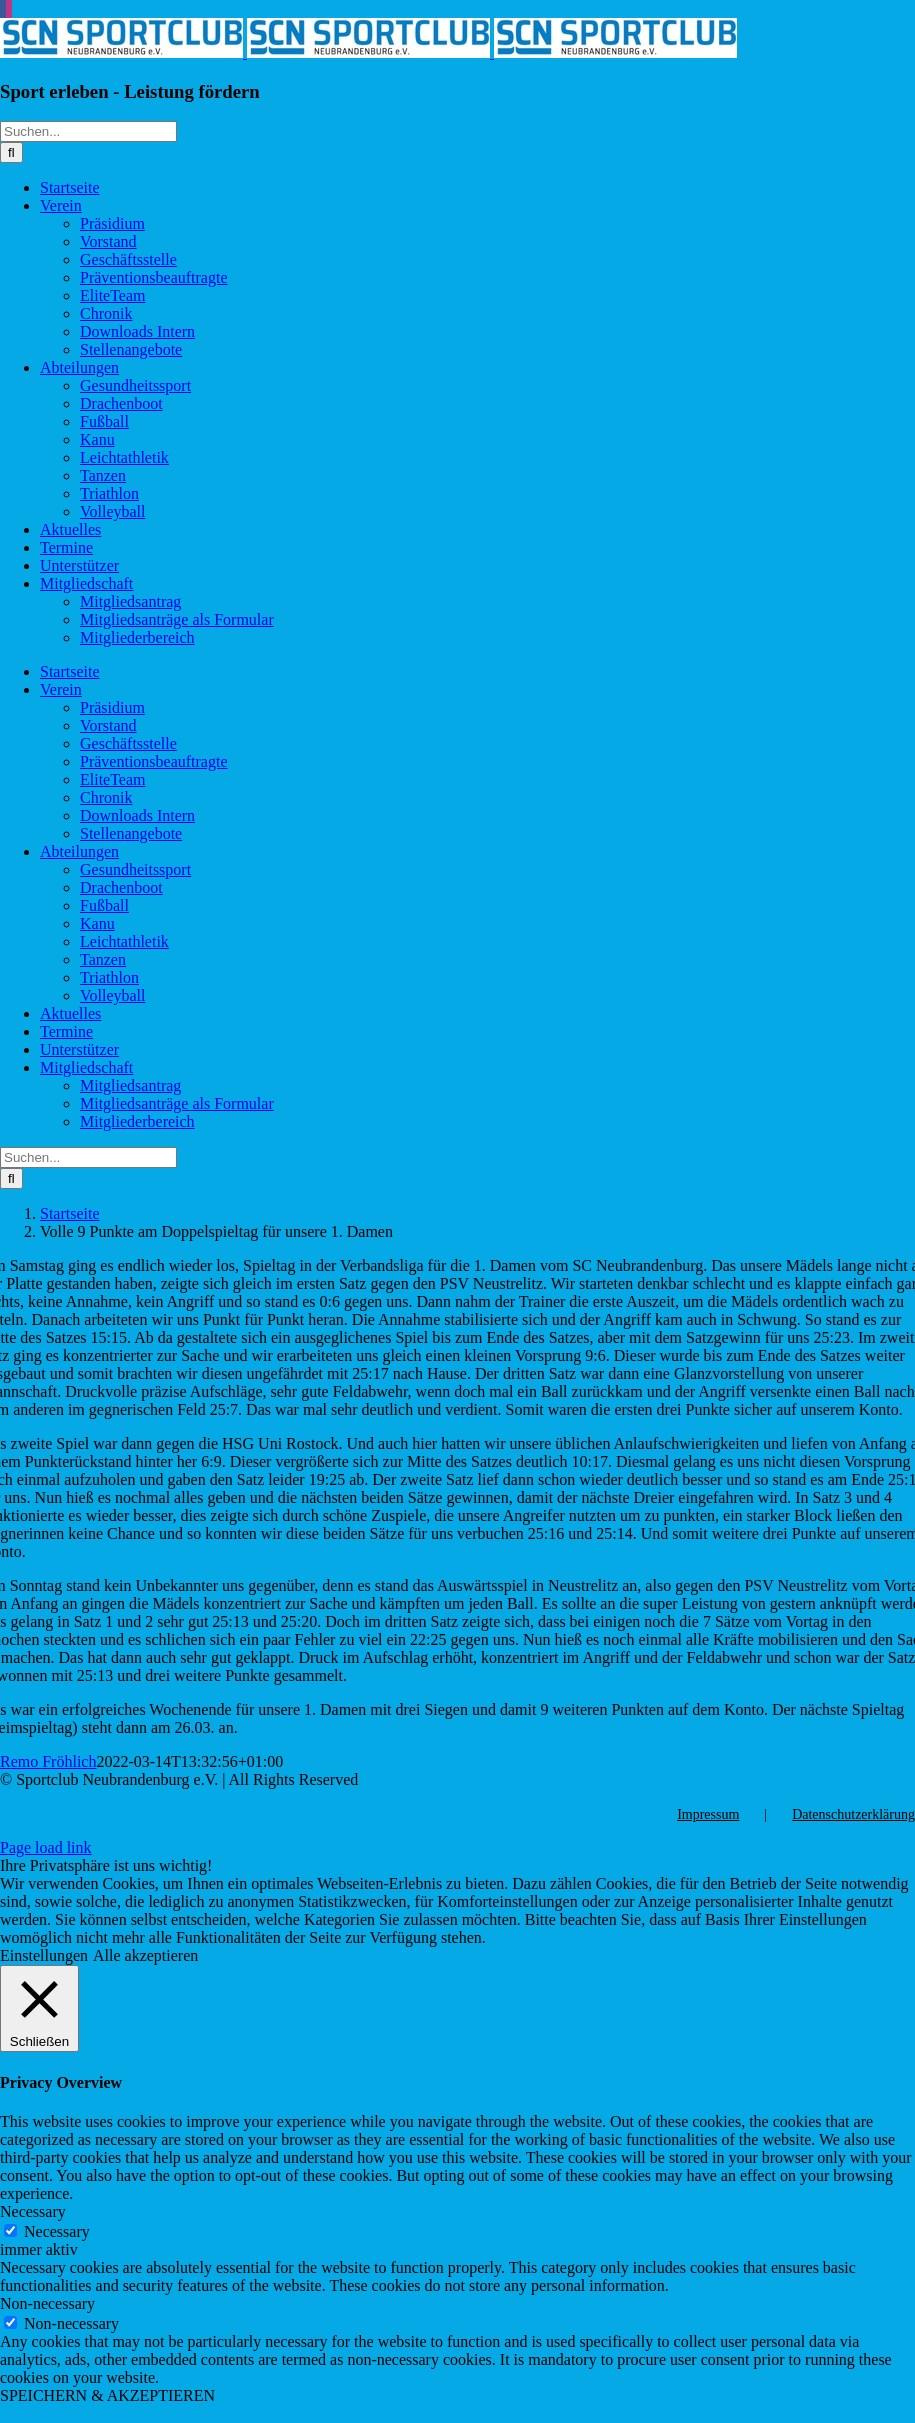  Describe the element at coordinates (47, 2303) in the screenshot. I see `Non-necessary [button]` at that location.